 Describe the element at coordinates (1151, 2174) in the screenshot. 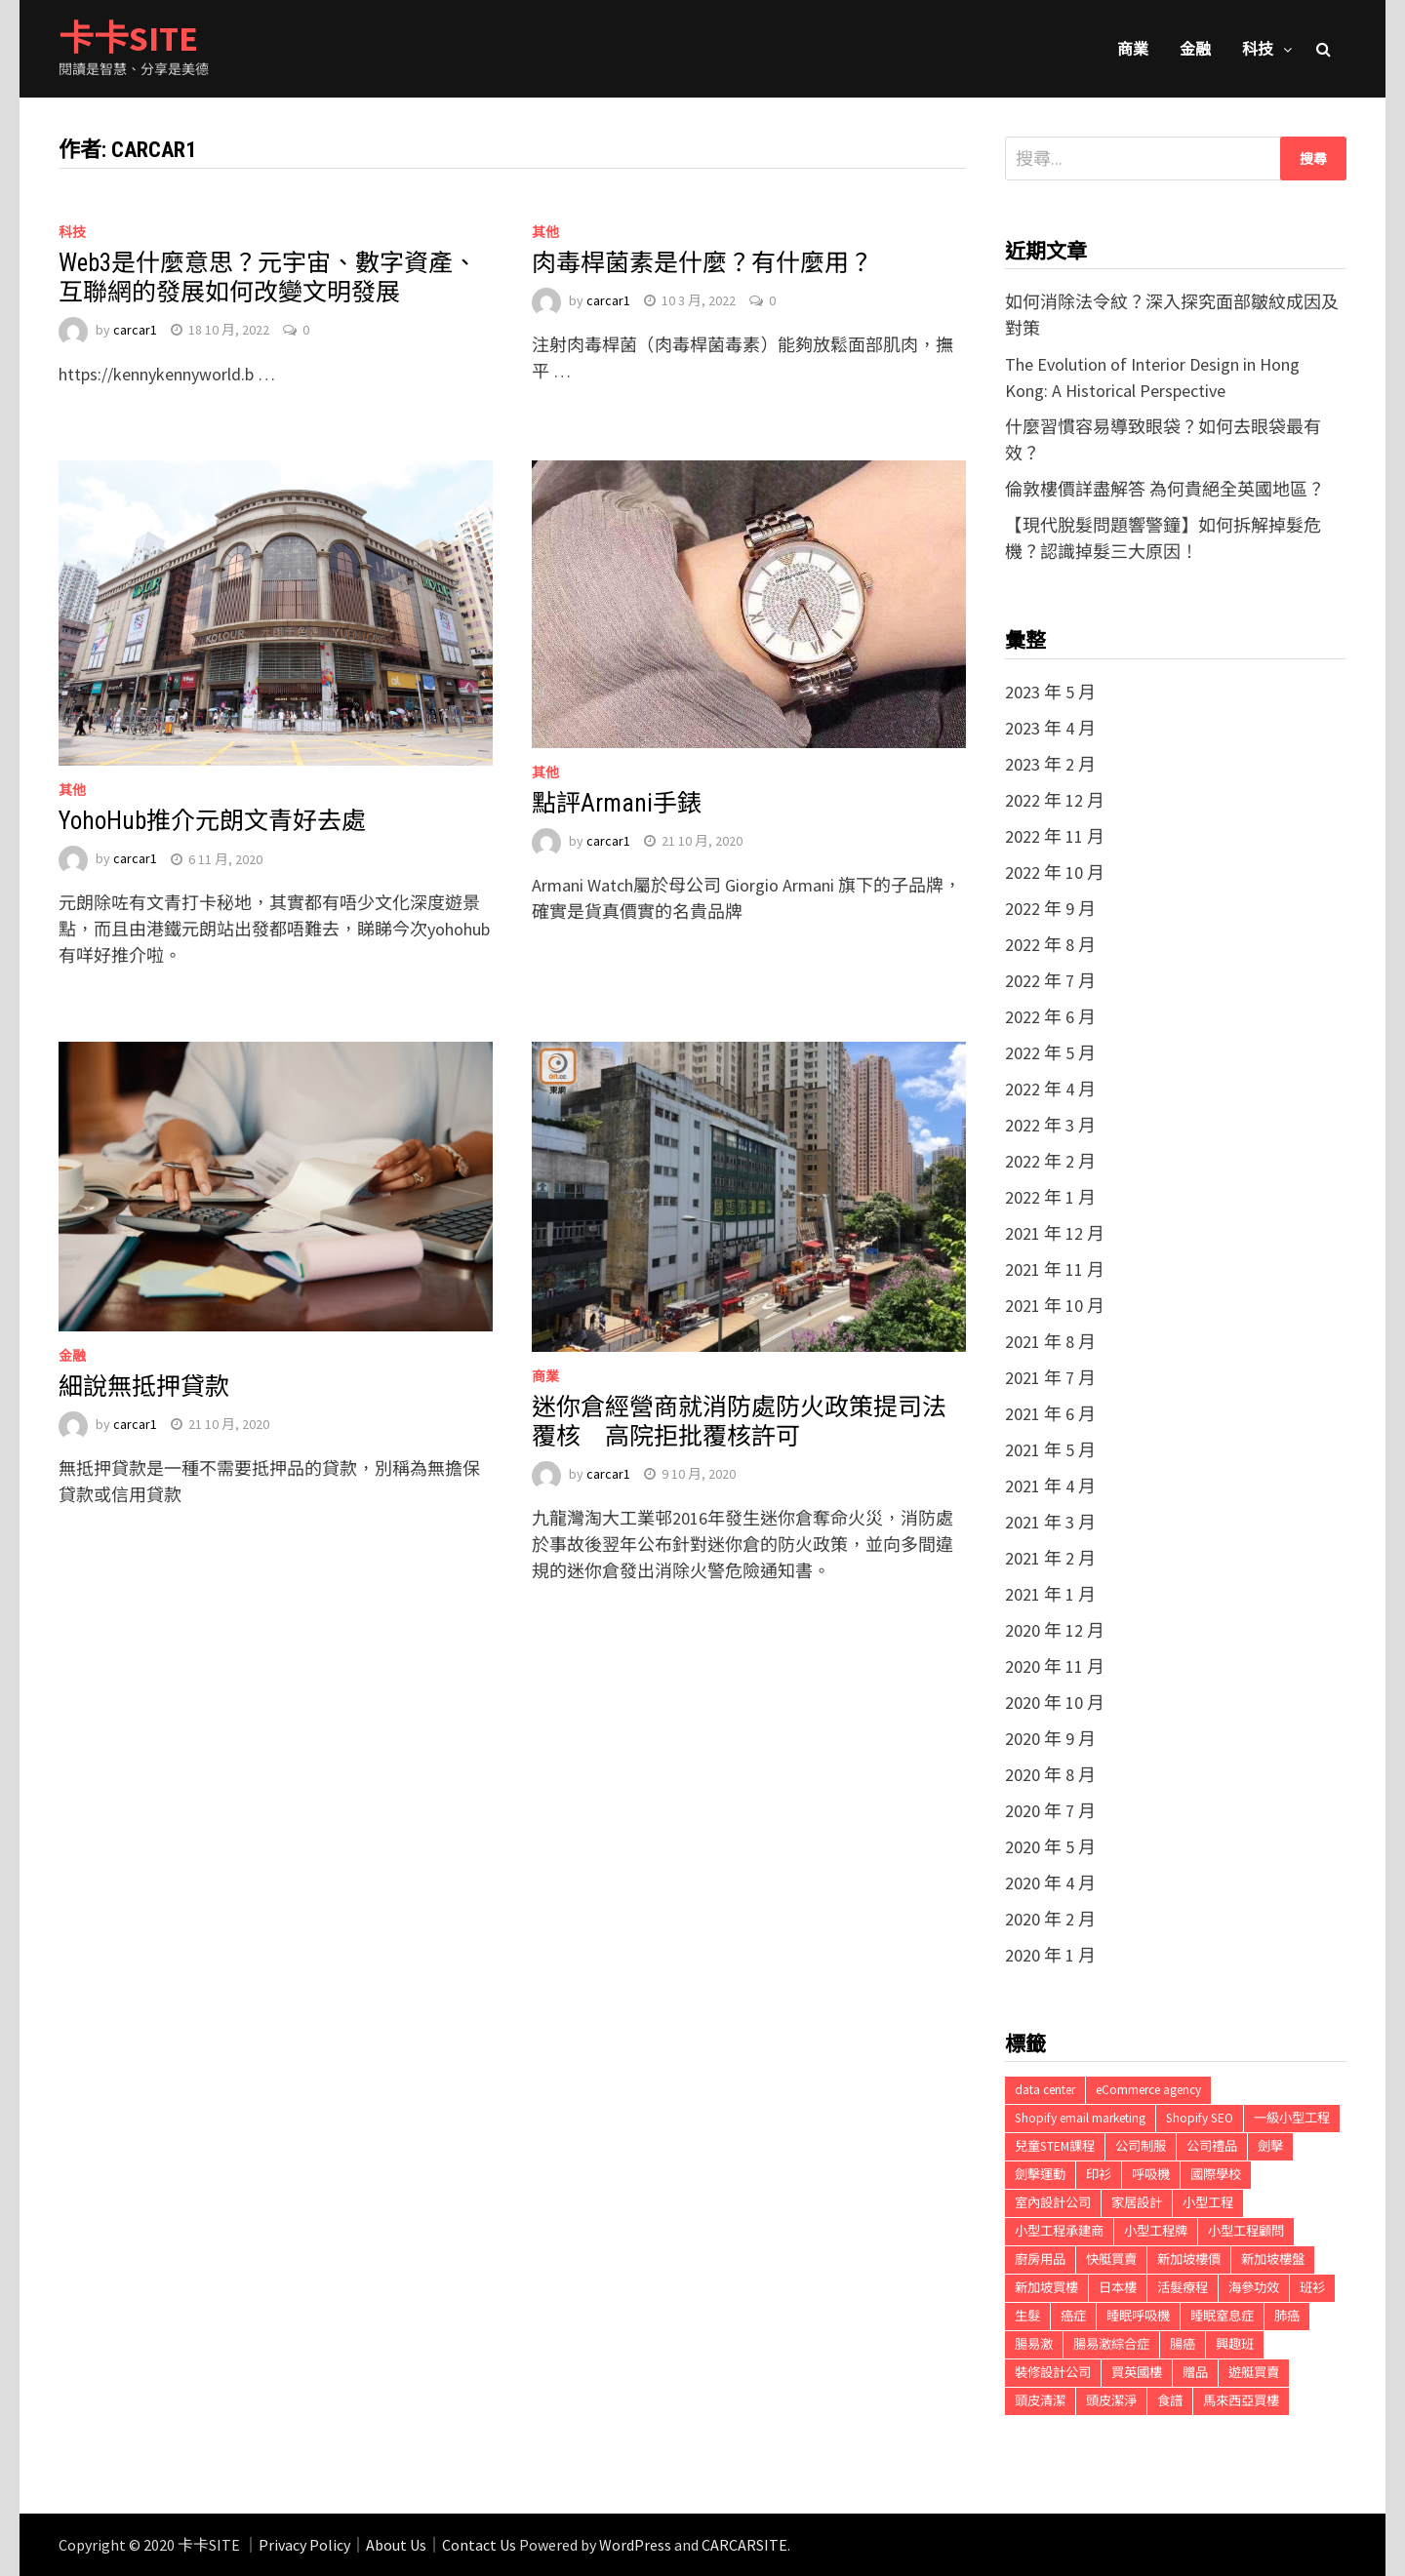

I see `呼吸機` at that location.